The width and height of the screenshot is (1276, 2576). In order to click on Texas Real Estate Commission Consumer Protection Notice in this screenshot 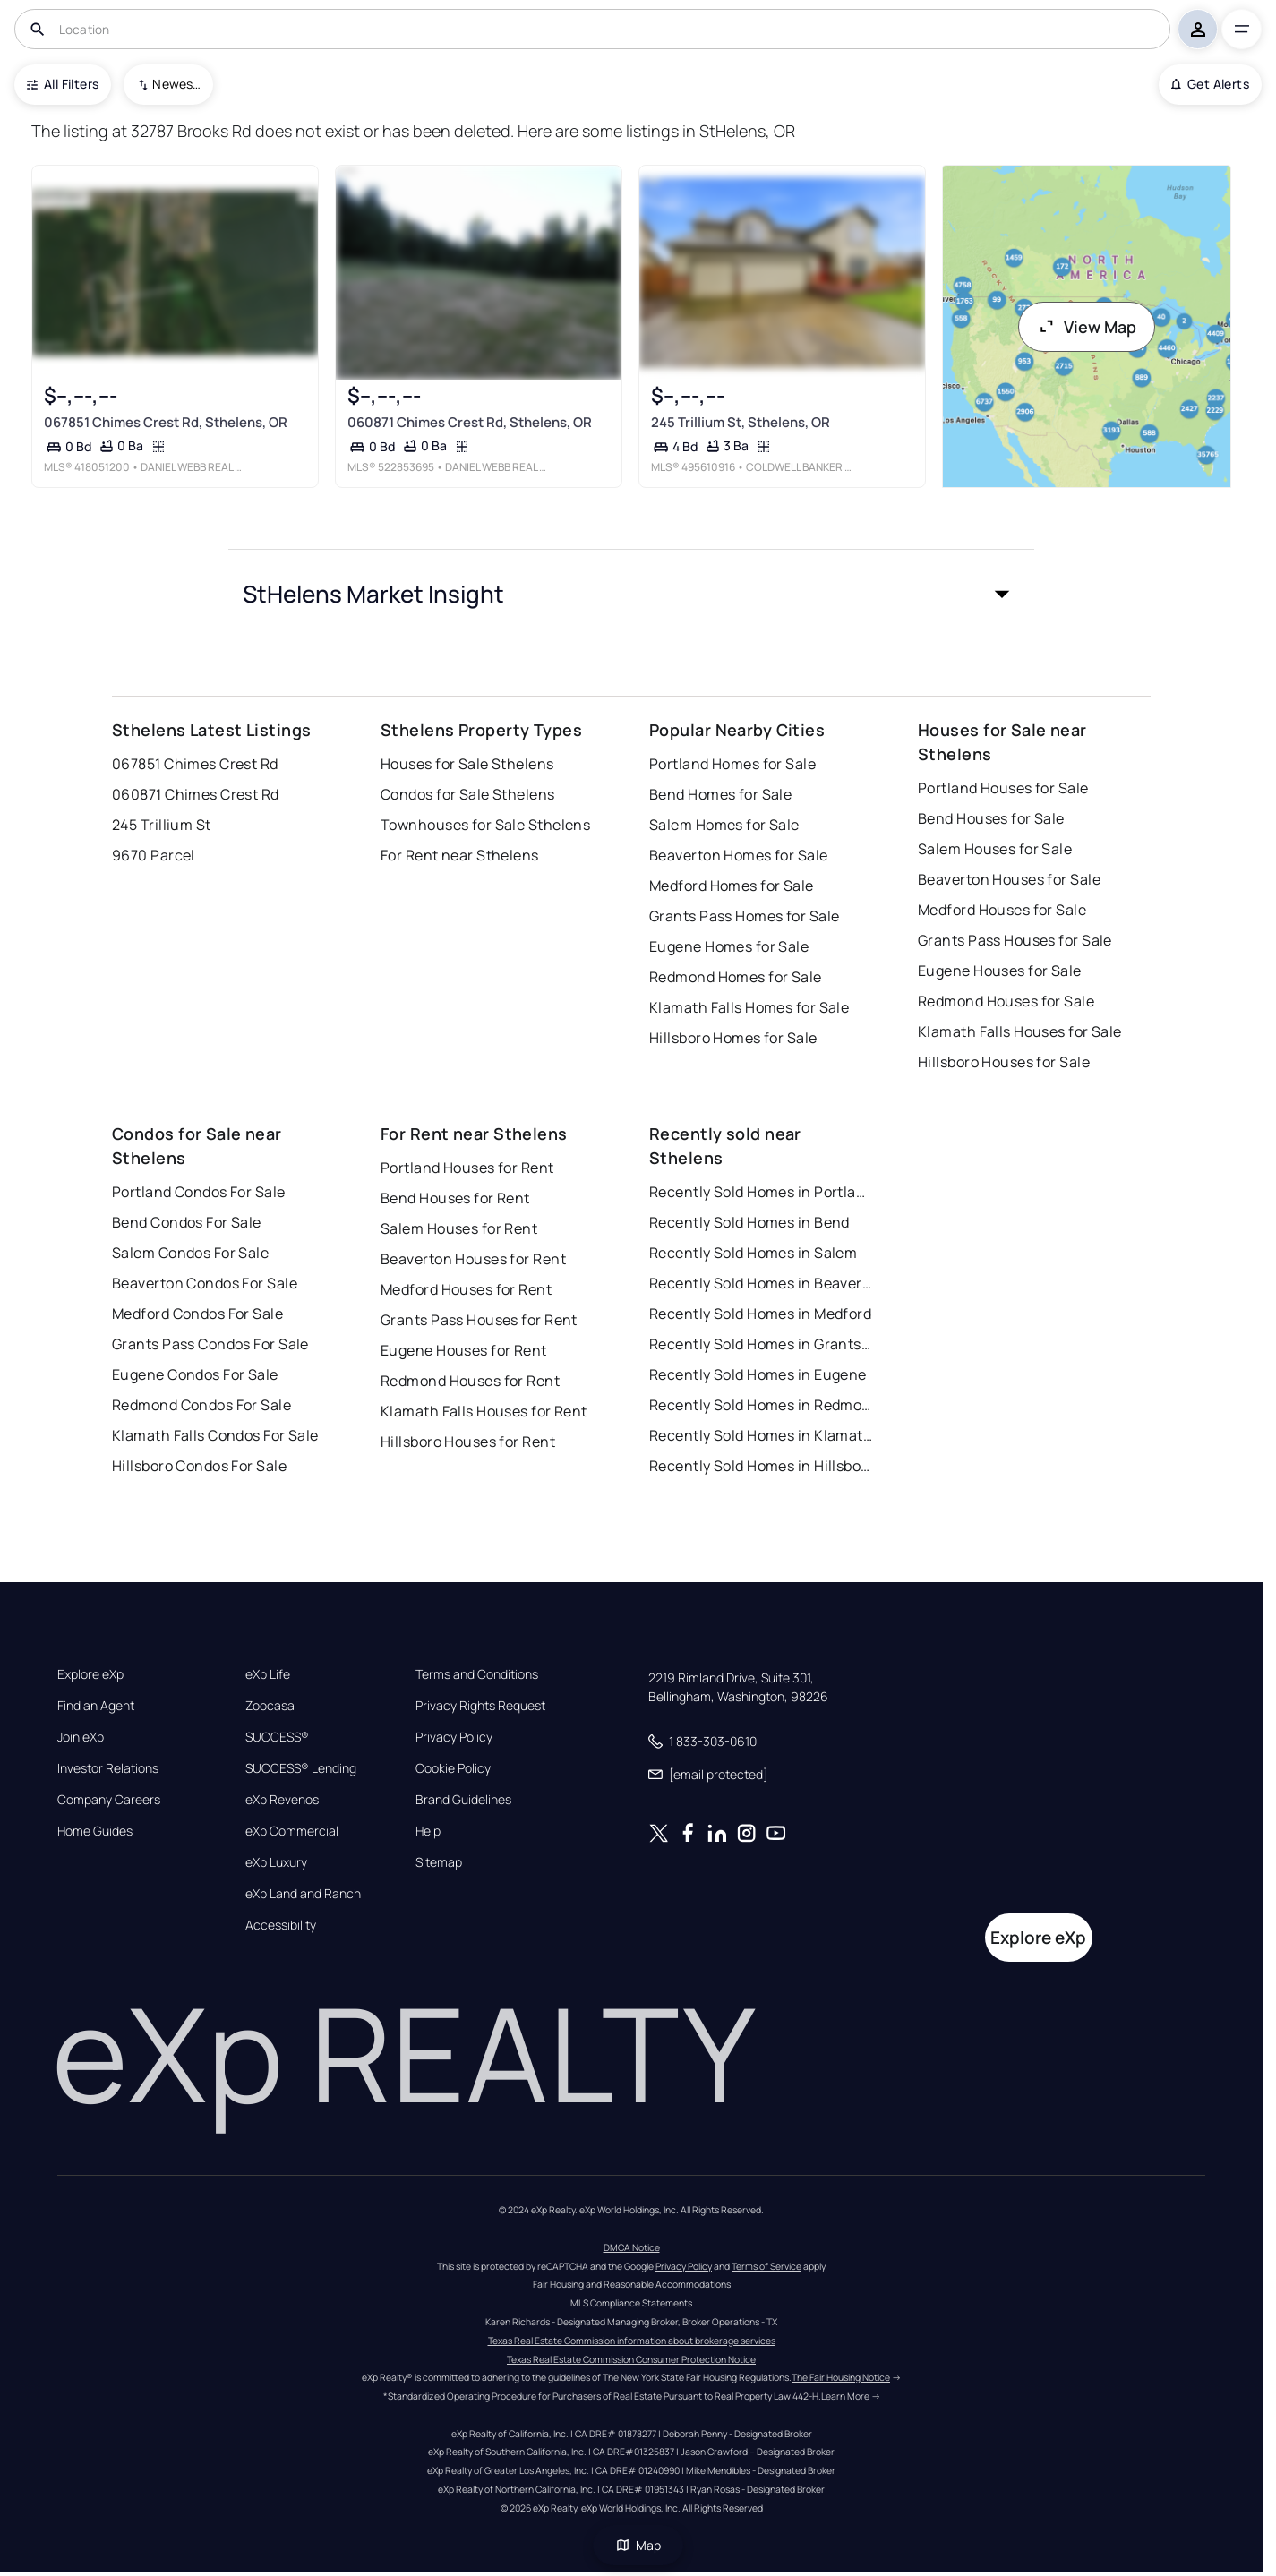, I will do `click(631, 2359)`.